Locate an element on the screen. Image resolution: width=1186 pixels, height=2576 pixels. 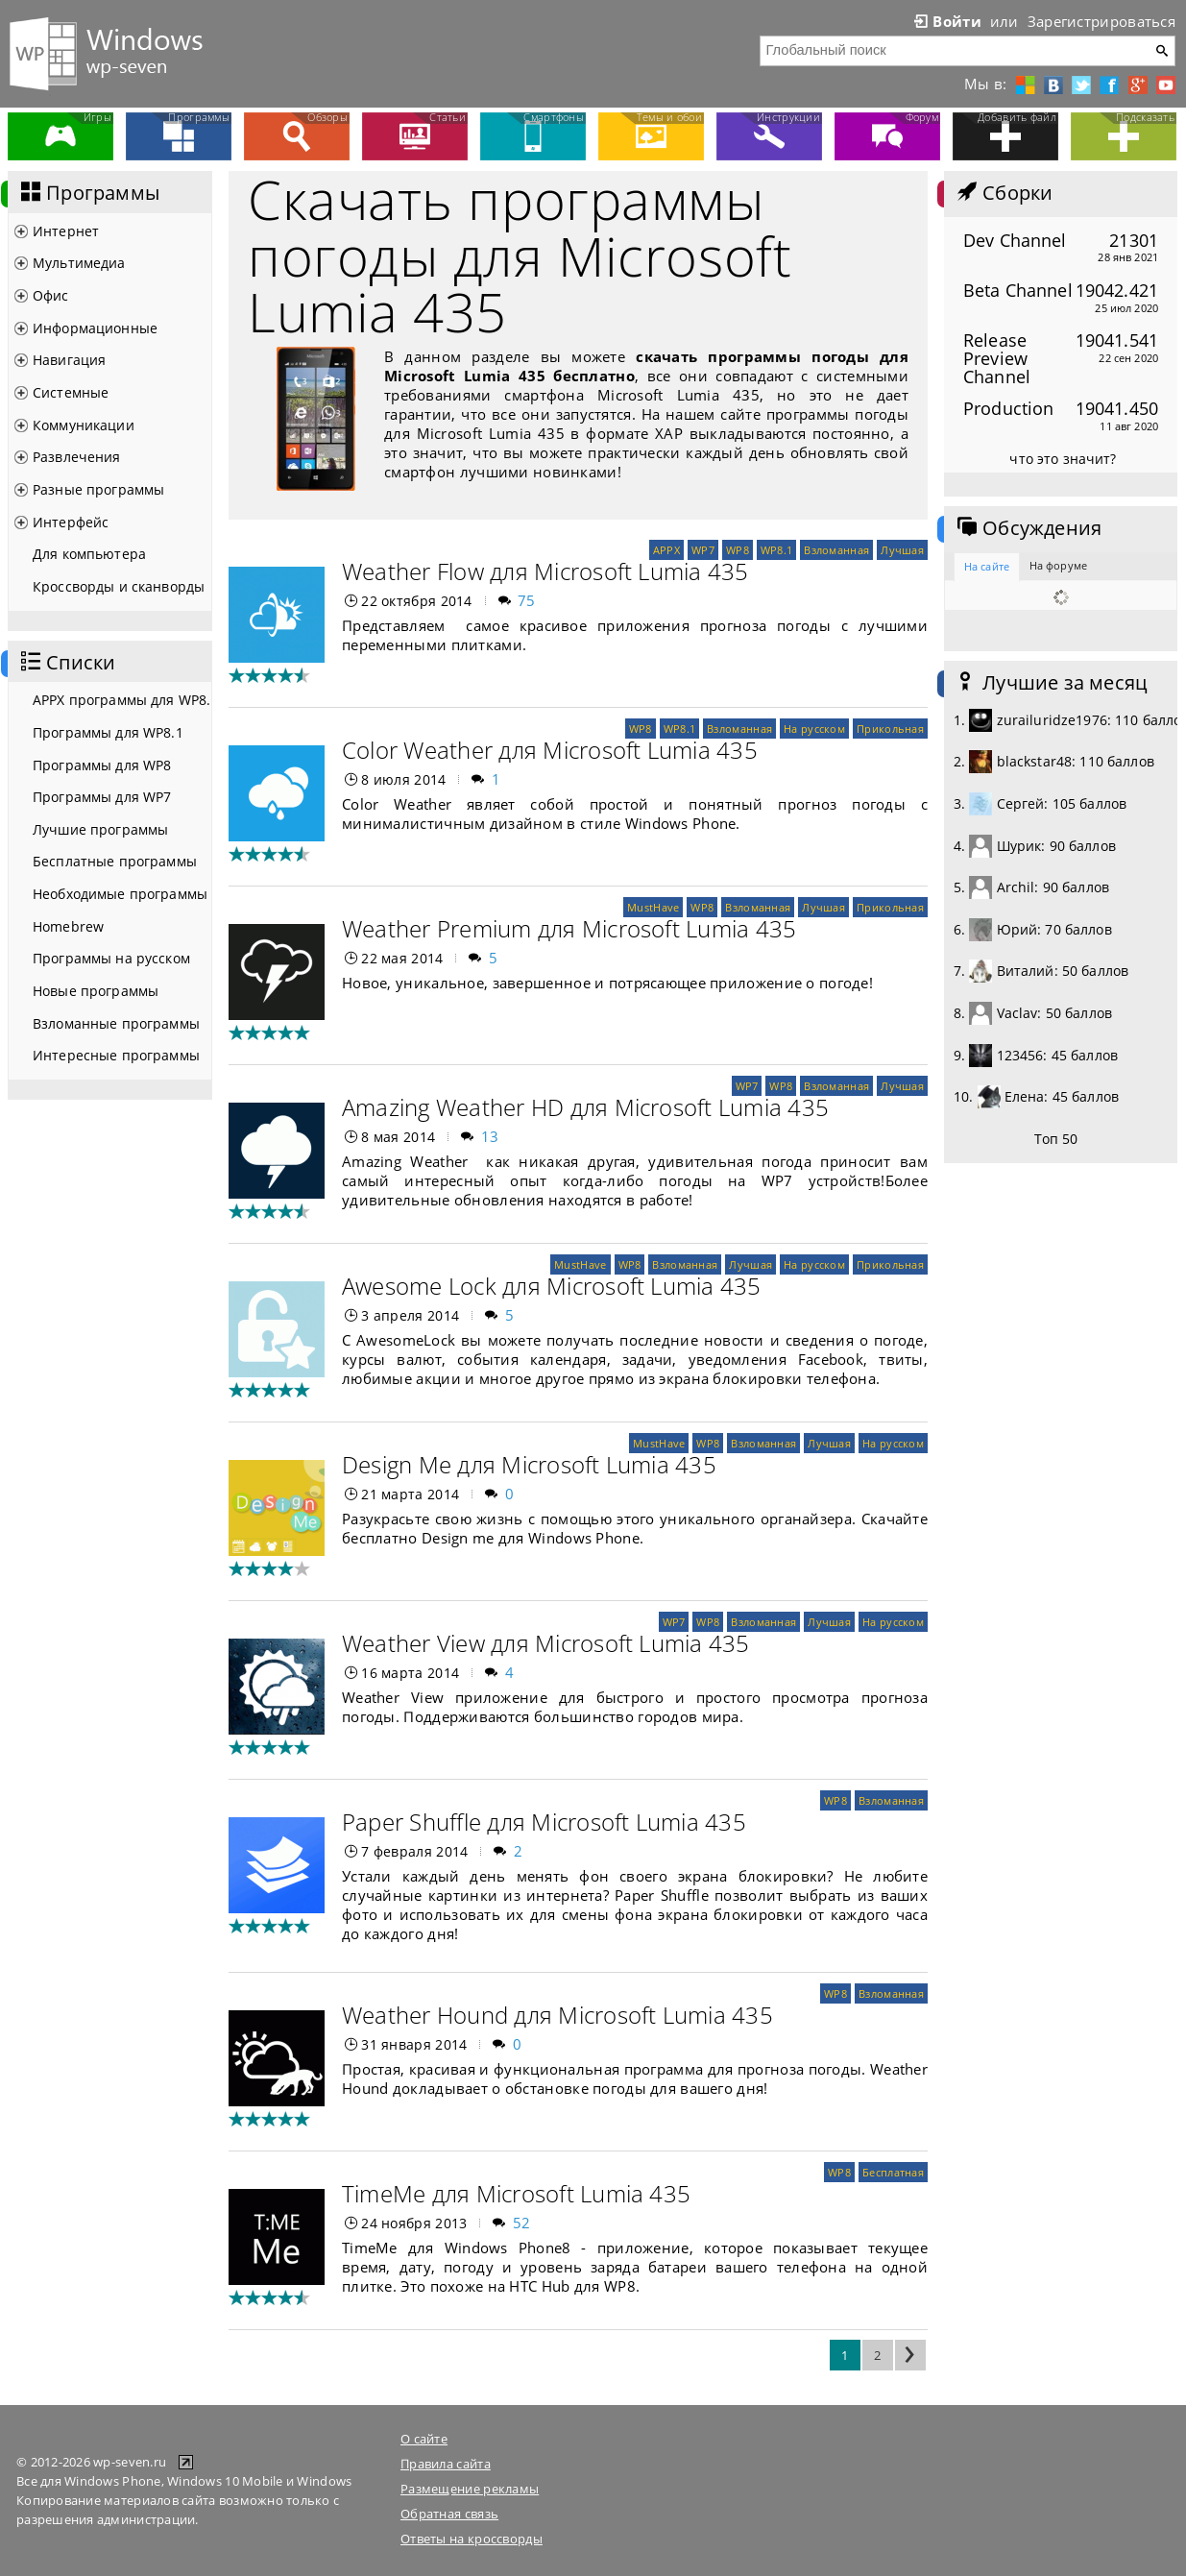
Weather Hound для Microsoft Lumia 435 is located at coordinates (557, 2014).